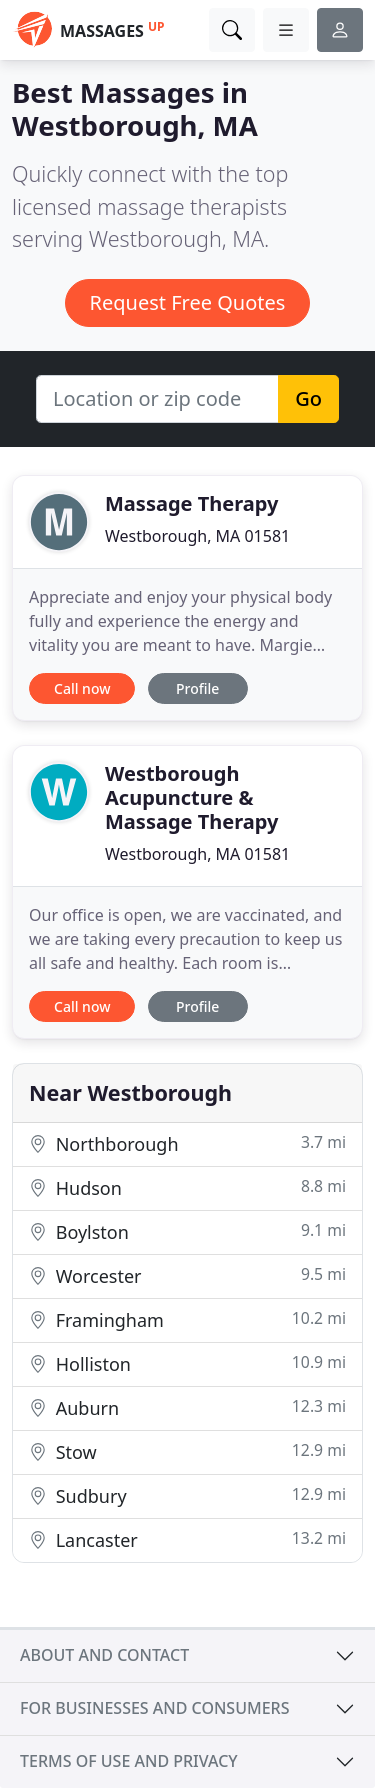  Describe the element at coordinates (187, 1231) in the screenshot. I see `Boylston` at that location.